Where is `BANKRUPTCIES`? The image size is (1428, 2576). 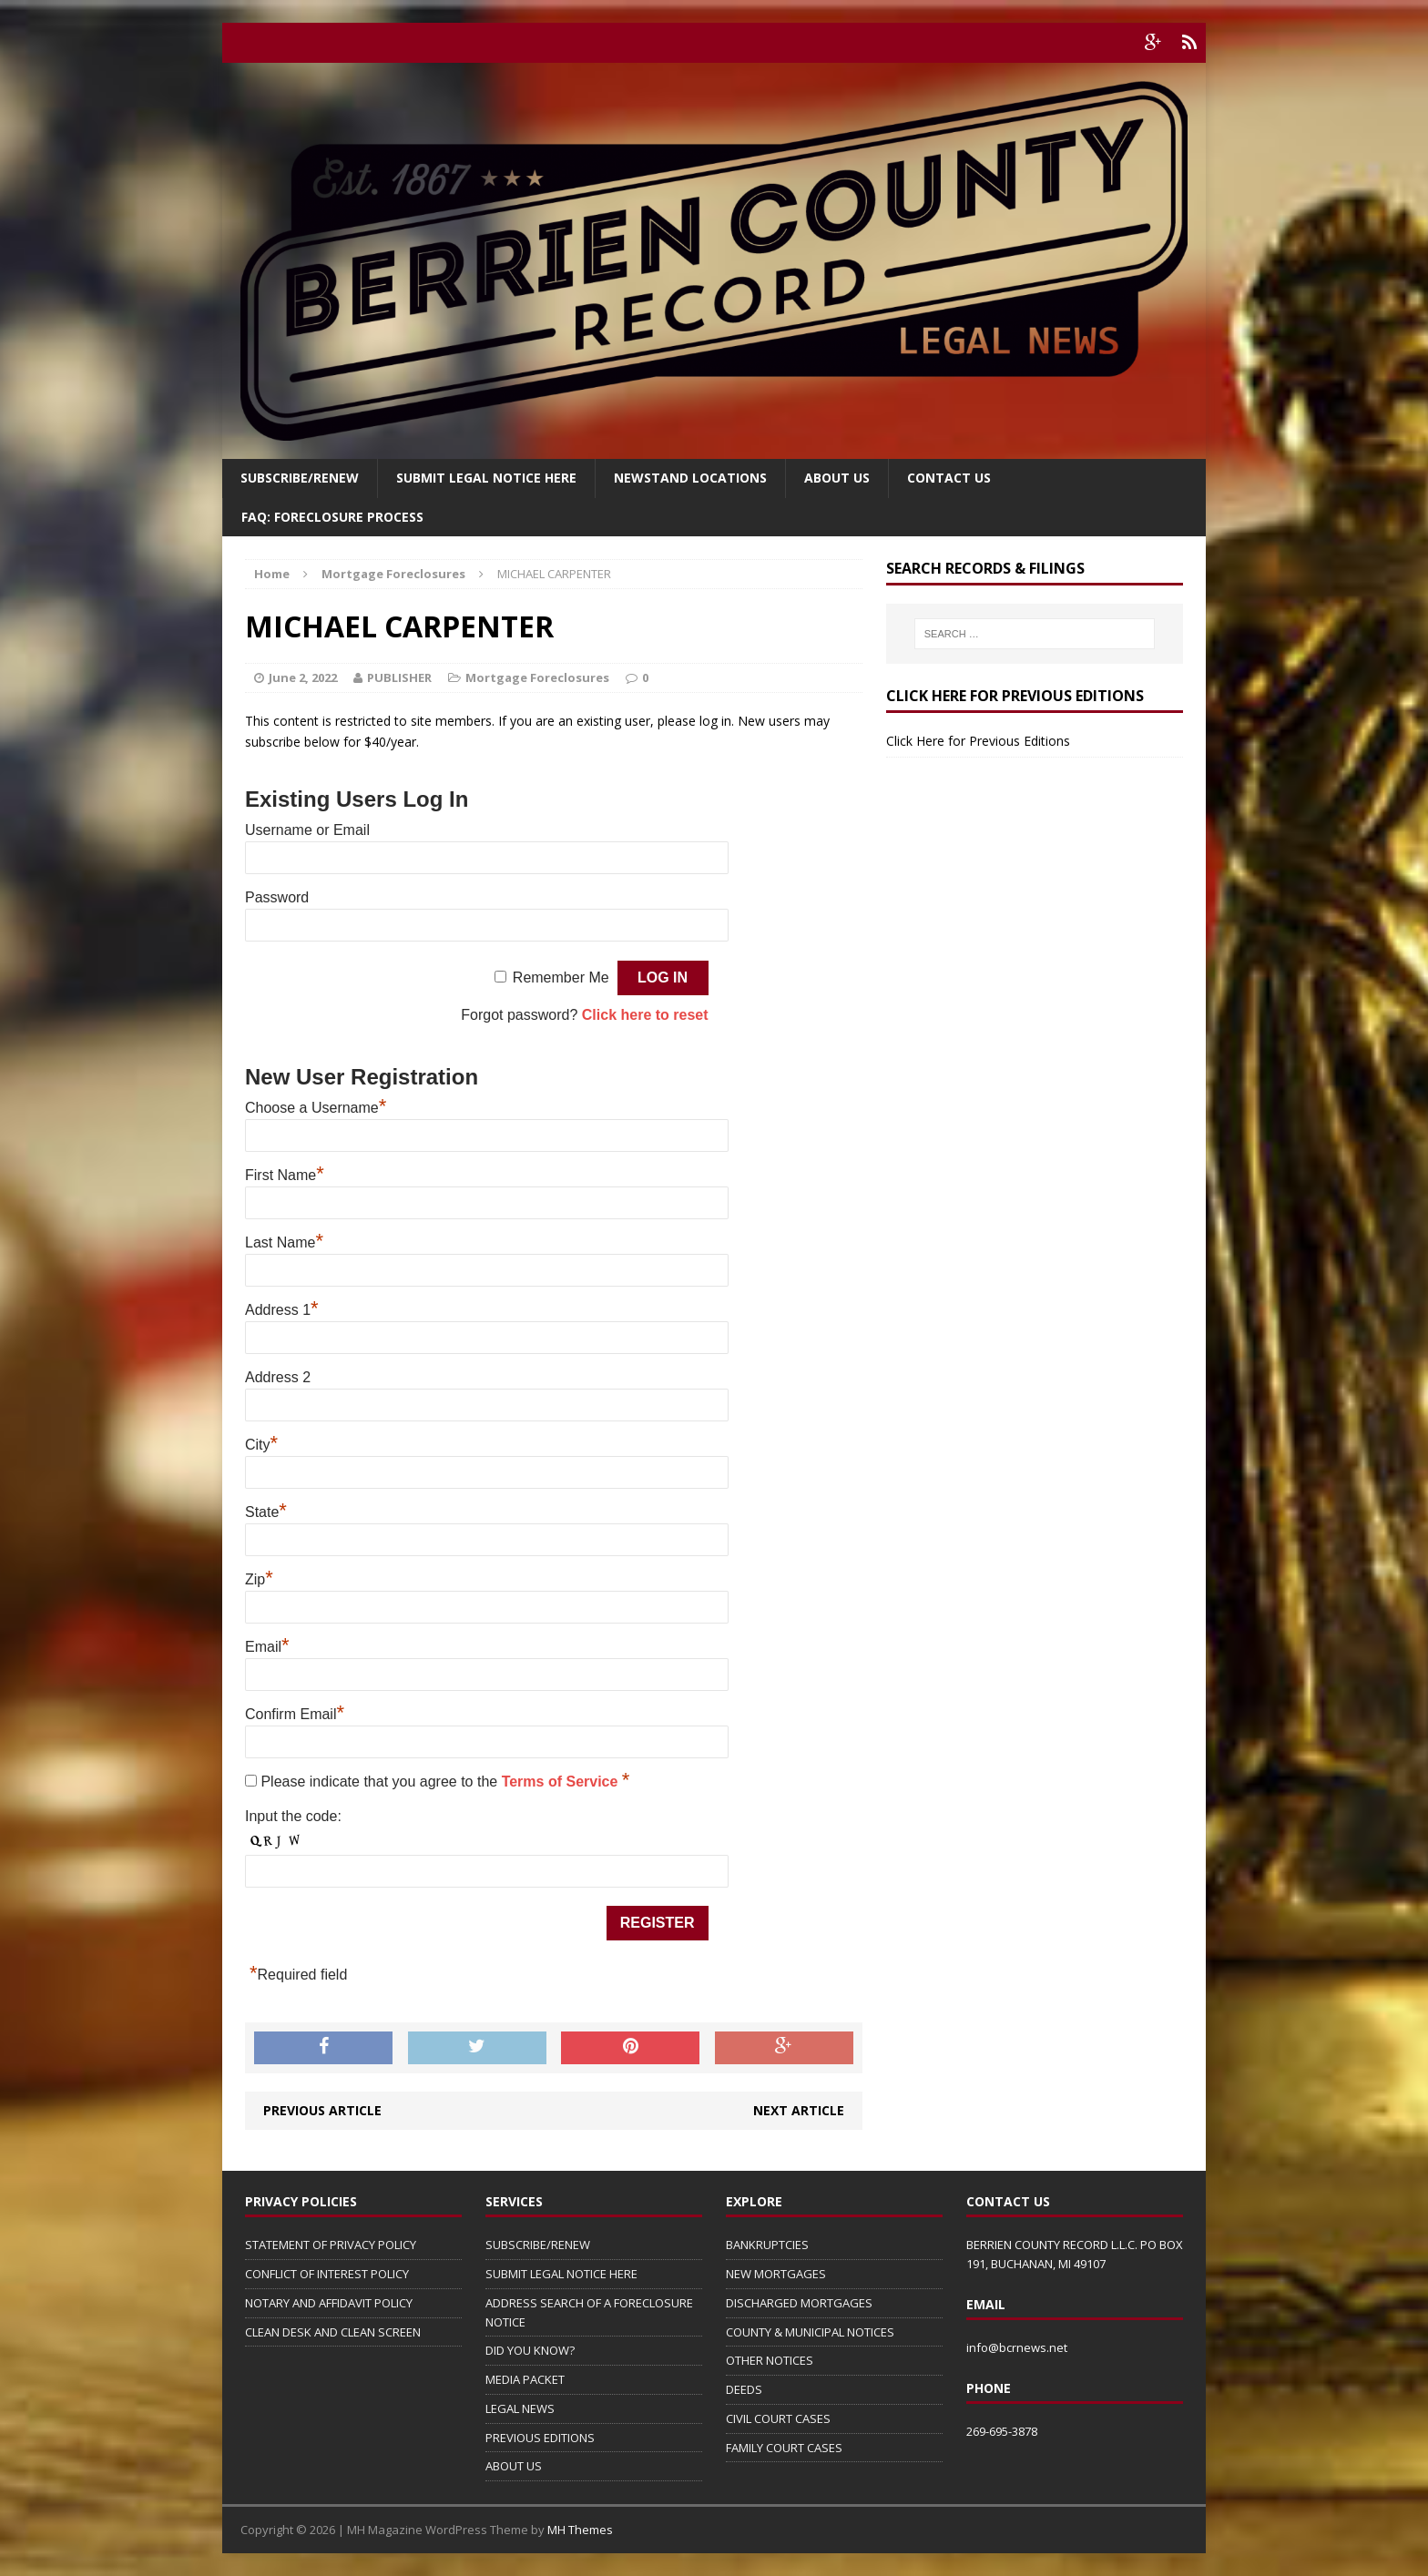 BANKRUPTCIES is located at coordinates (767, 2244).